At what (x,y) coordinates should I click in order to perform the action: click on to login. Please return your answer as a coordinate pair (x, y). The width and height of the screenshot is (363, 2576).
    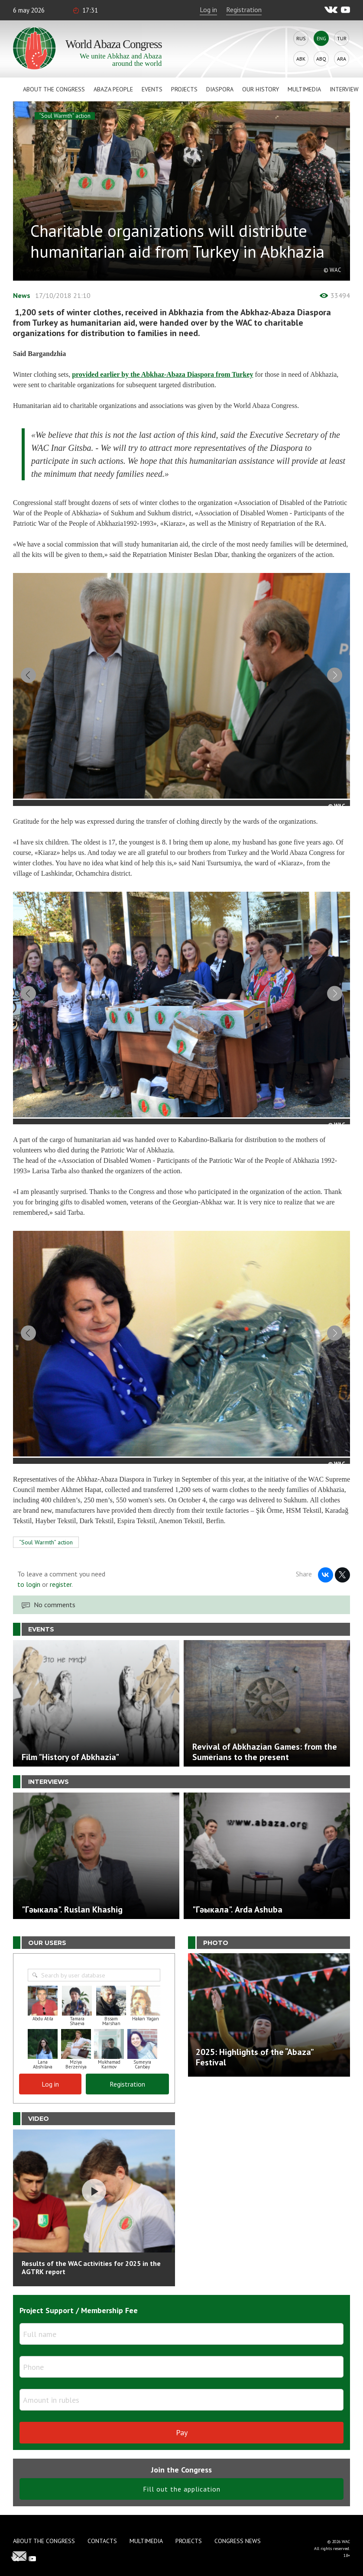
    Looking at the image, I should click on (28, 1641).